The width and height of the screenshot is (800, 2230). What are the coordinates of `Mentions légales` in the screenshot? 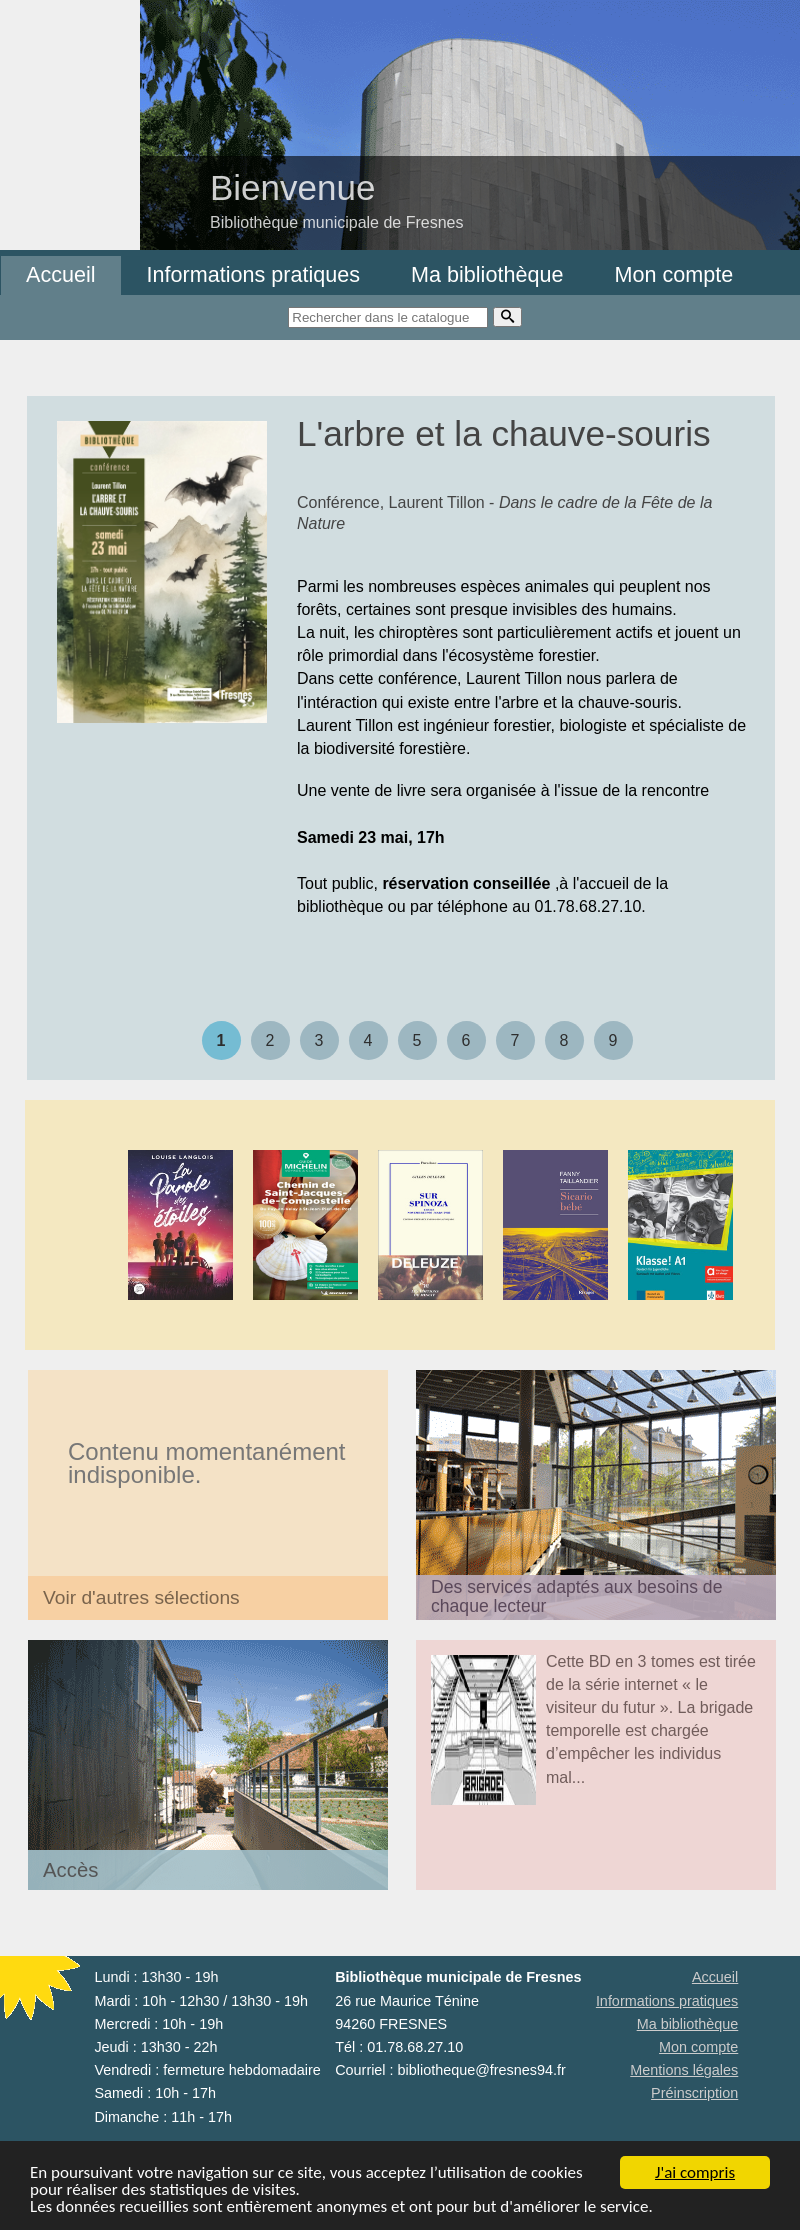 It's located at (684, 2070).